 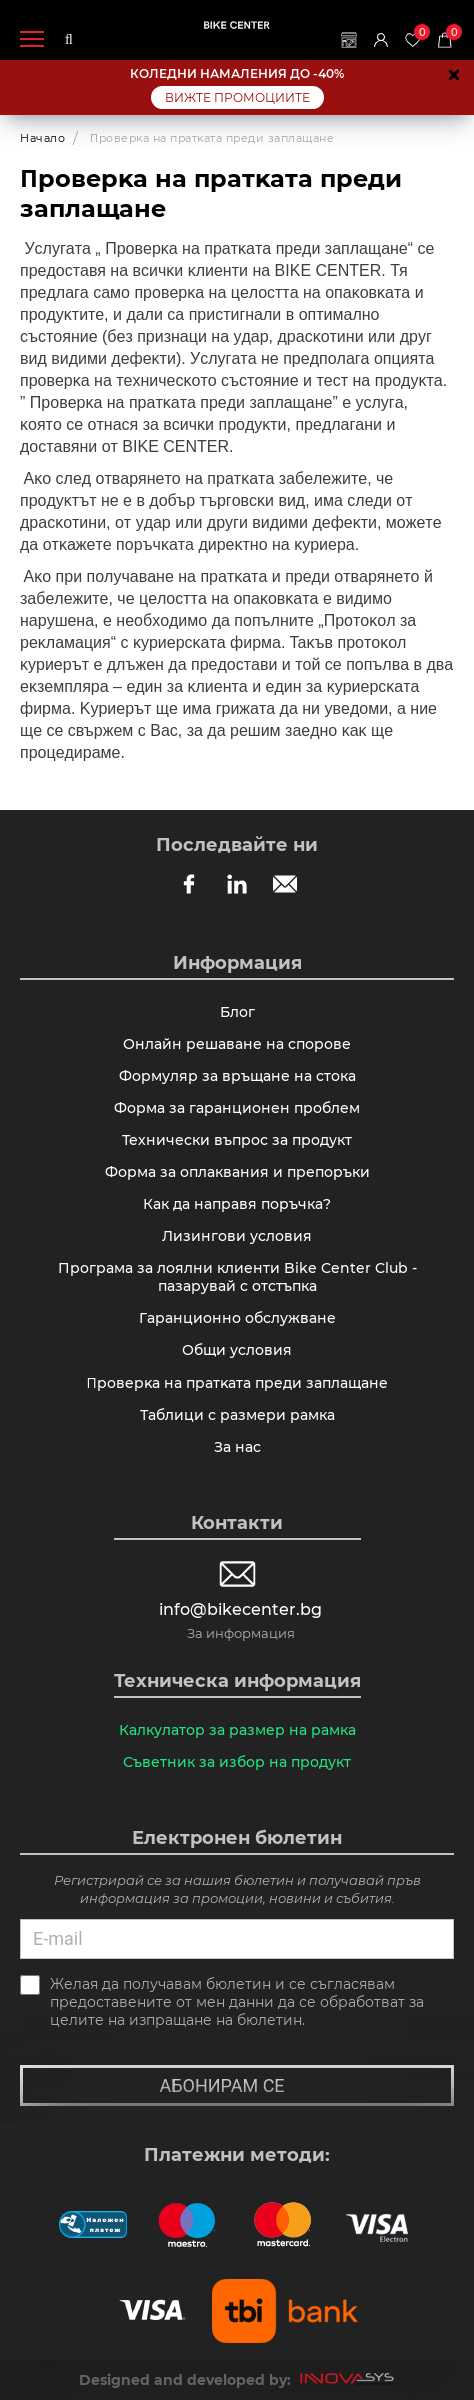 What do you see at coordinates (237, 1277) in the screenshot?
I see `Програма за лоялни клиенти Bike Center Club - пазарувай с отстъпка` at bounding box center [237, 1277].